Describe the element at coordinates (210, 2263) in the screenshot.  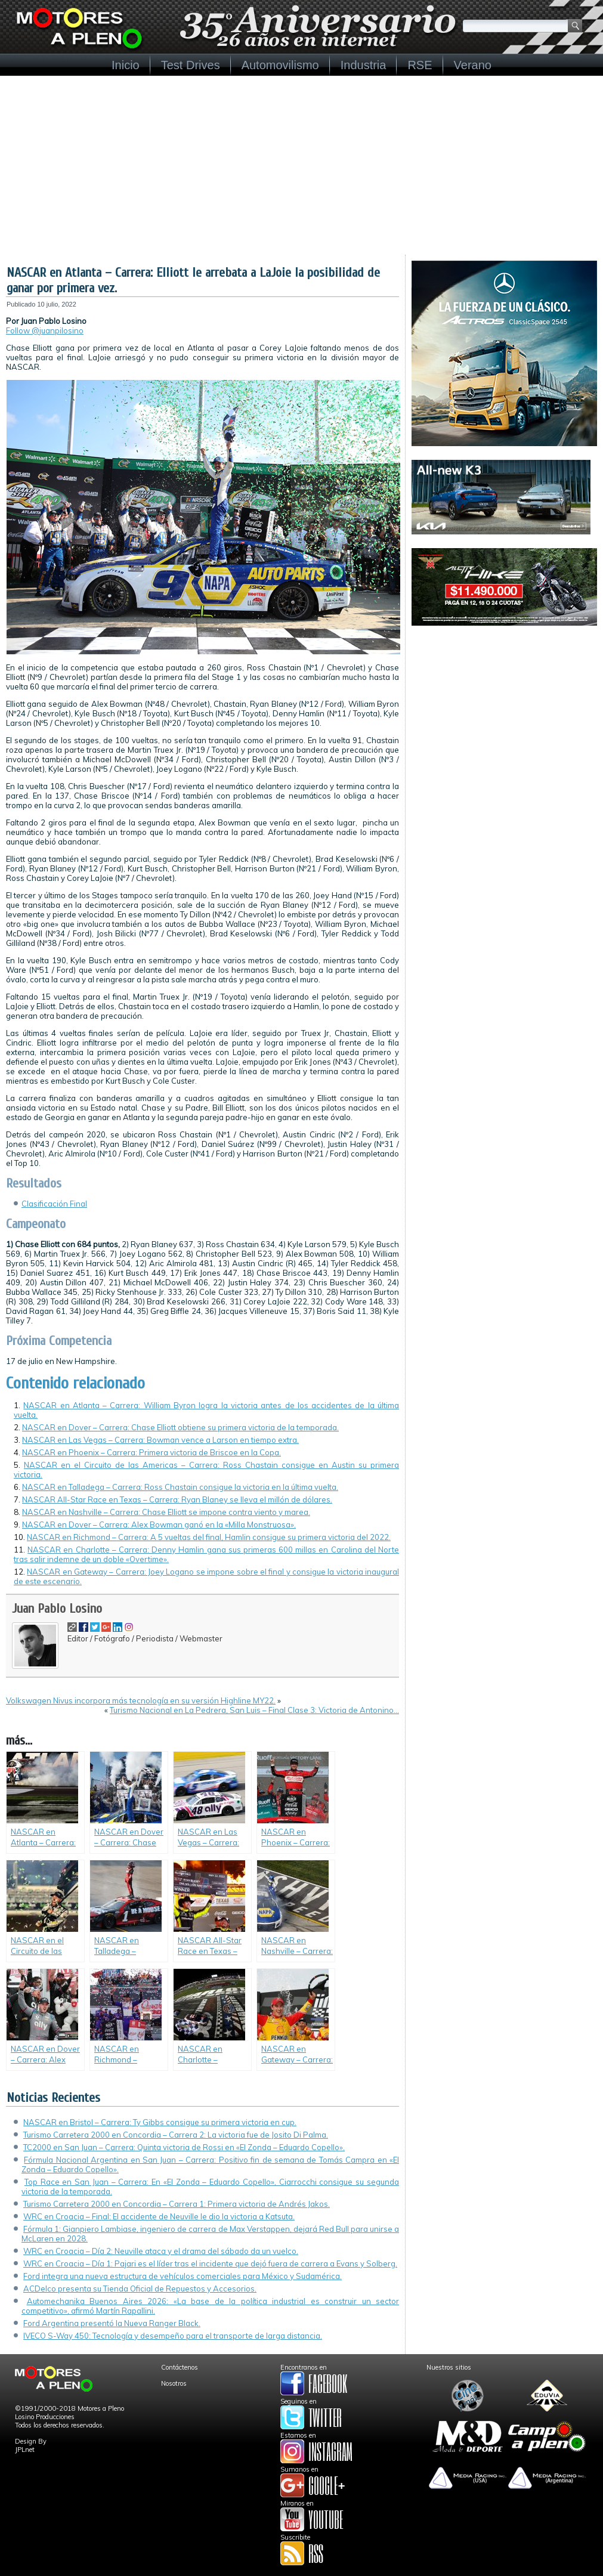
I see `WRC en Croacia – Día 1: Pajari es el líder tras el incidente que dejó fuera de carrera a Evans y Solberg.` at that location.